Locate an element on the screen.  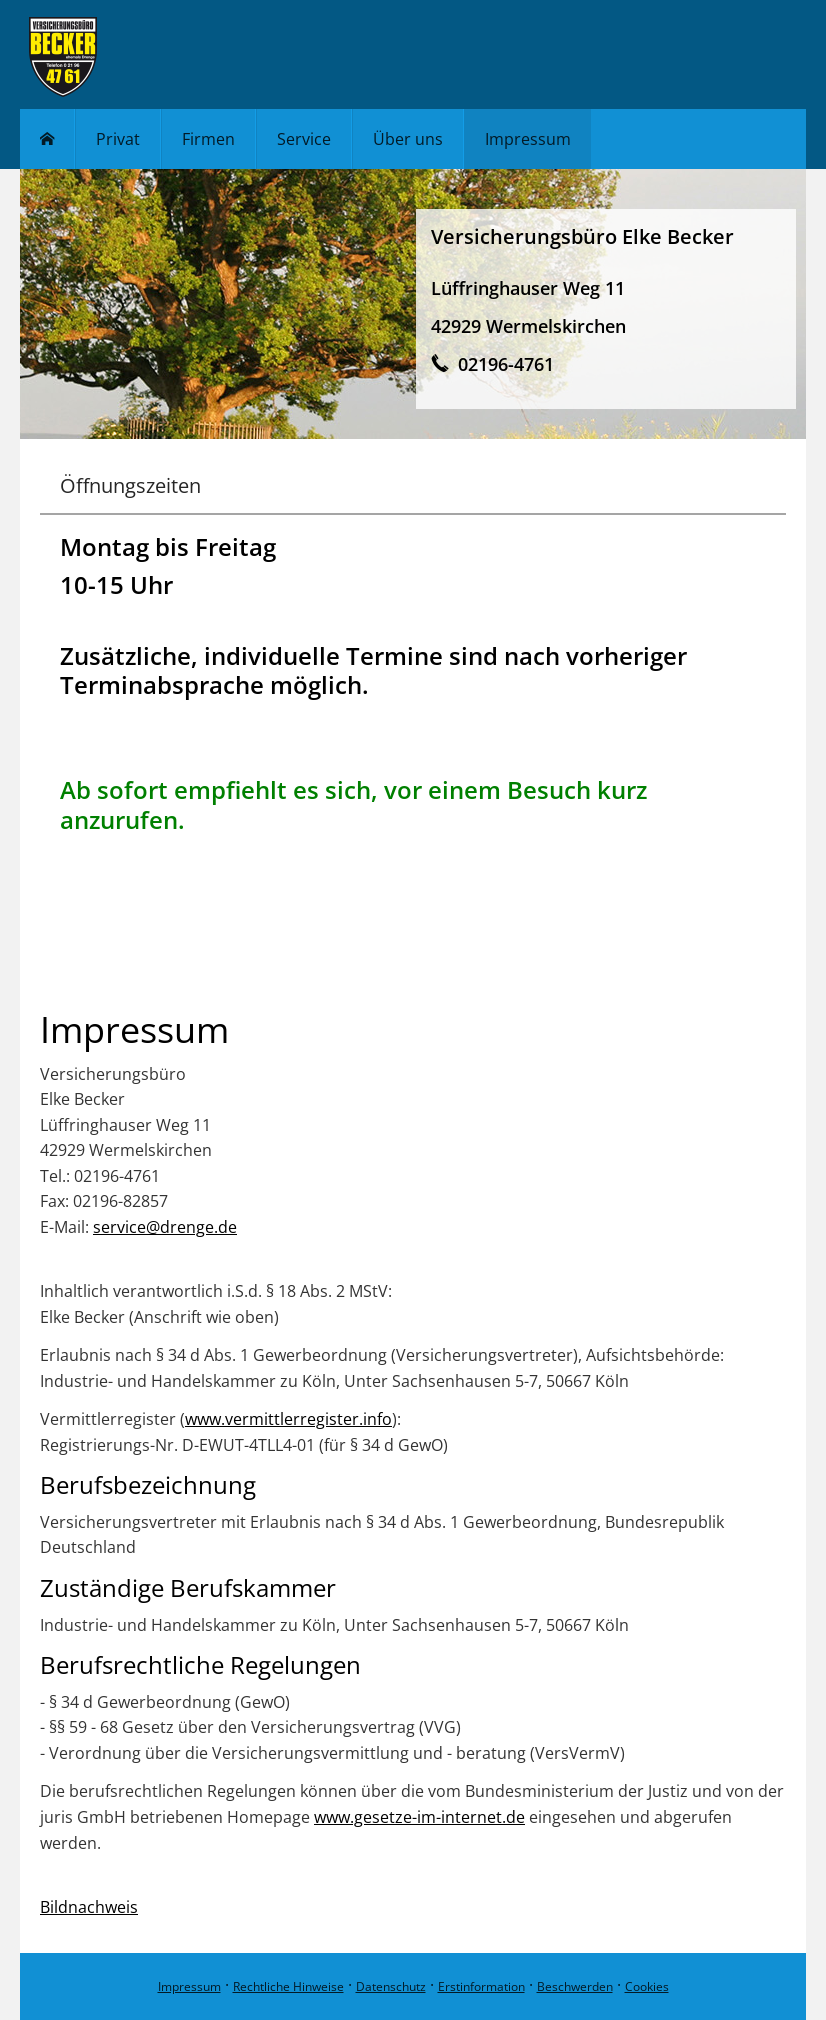
www.vermittlerregister.info [www.vermittlerregister.info (&ouml;ffnet in einem neuen Tab)] is located at coordinates (288, 1419).